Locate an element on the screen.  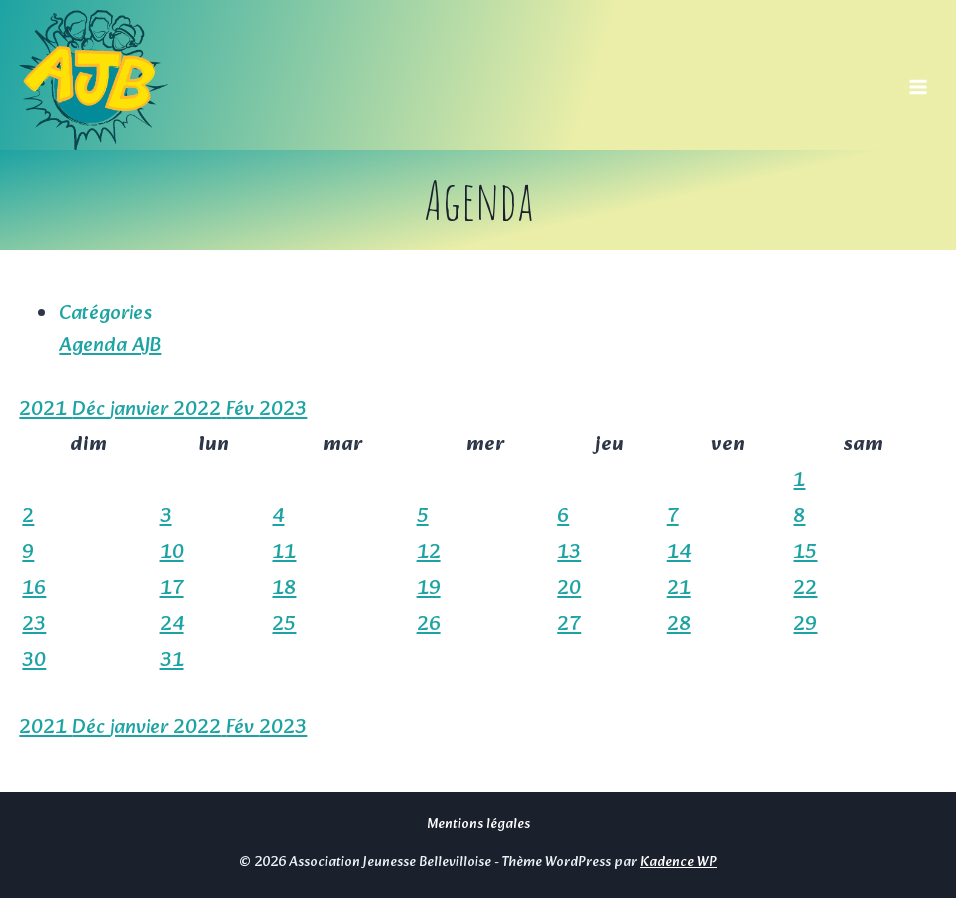
2023 is located at coordinates (283, 410).